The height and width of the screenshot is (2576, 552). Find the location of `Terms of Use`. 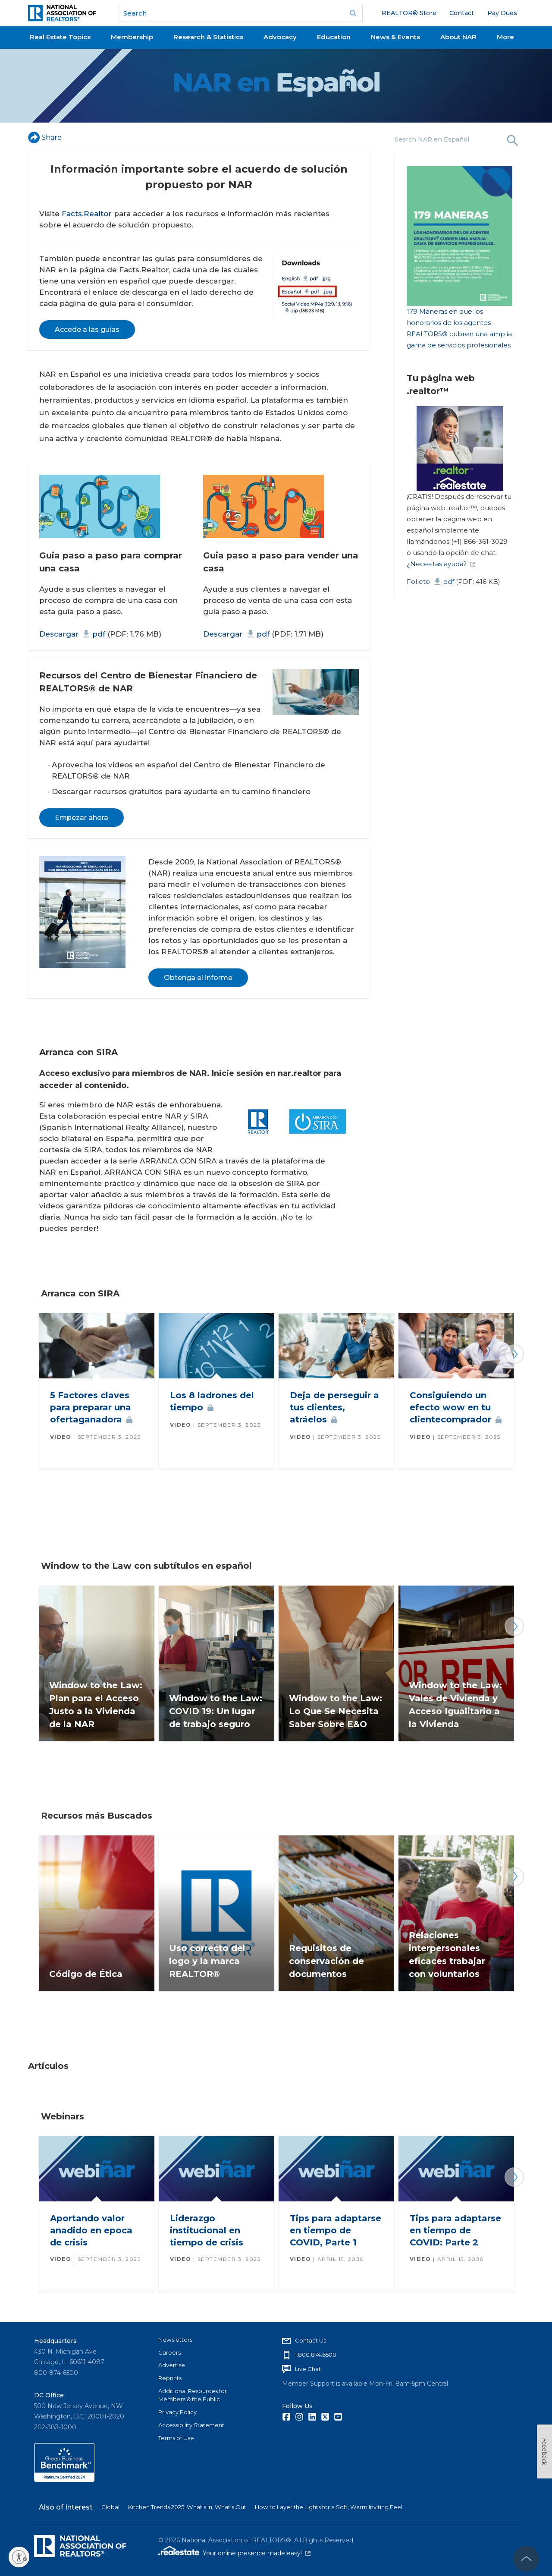

Terms of Use is located at coordinates (176, 2437).